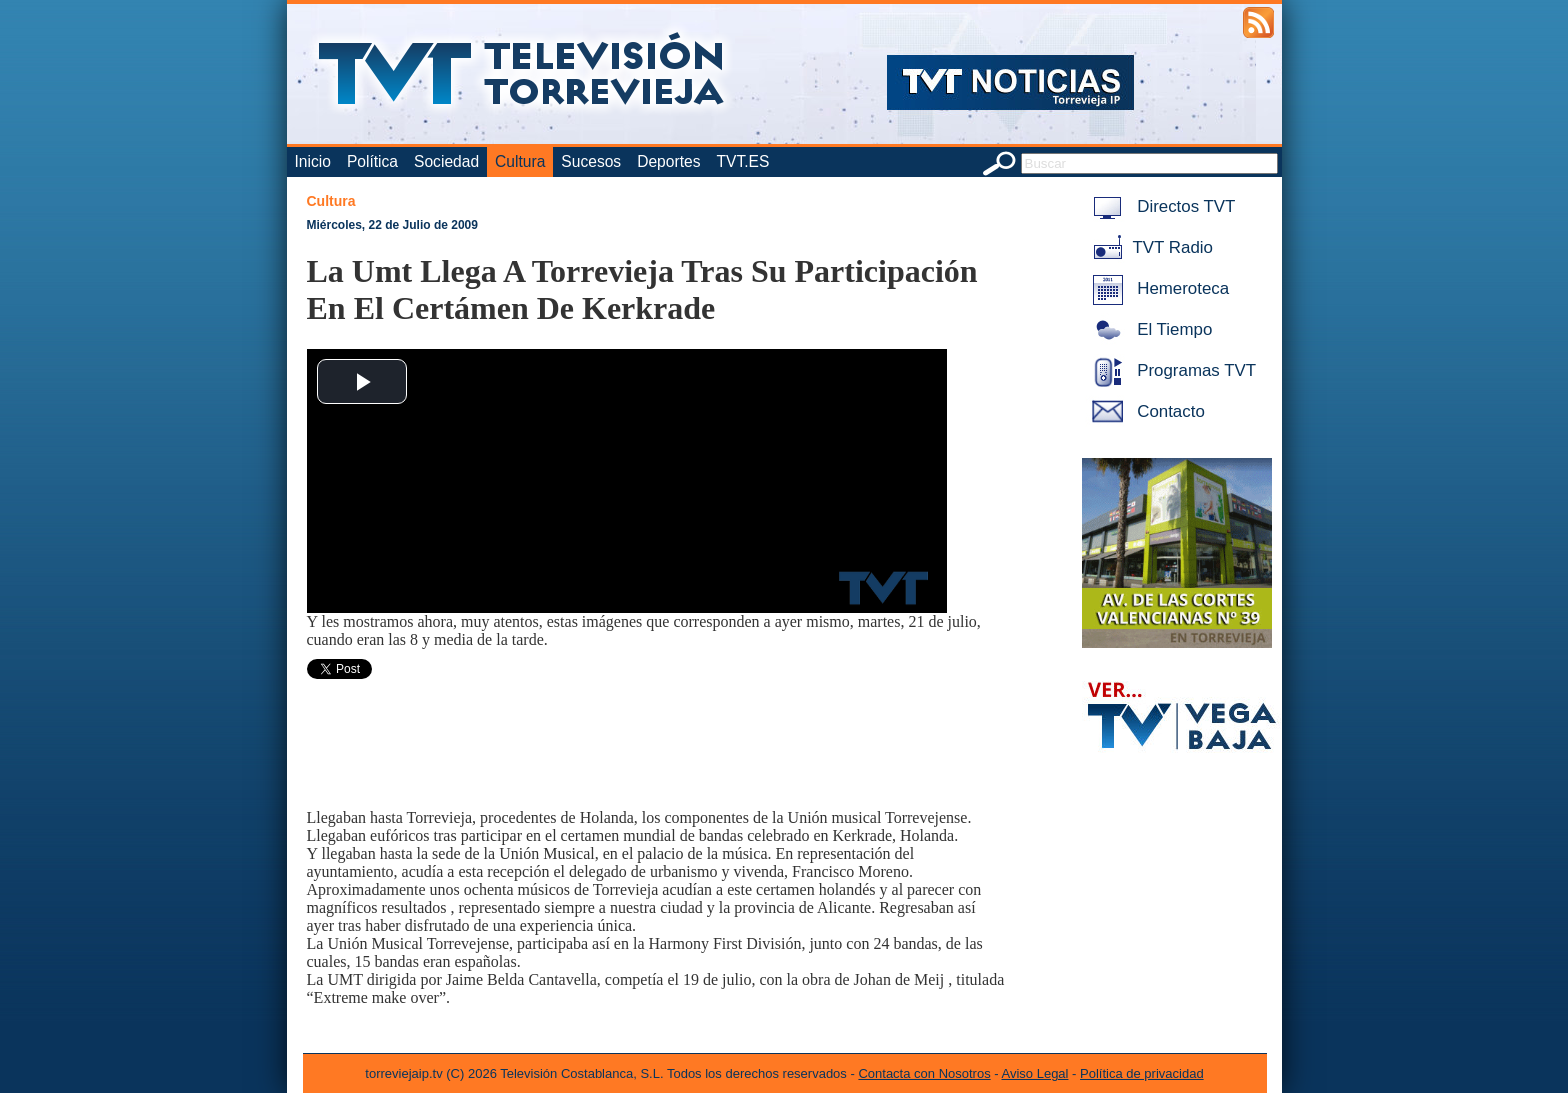 This screenshot has height=1093, width=1568. What do you see at coordinates (1145, 411) in the screenshot?
I see `Contacto` at bounding box center [1145, 411].